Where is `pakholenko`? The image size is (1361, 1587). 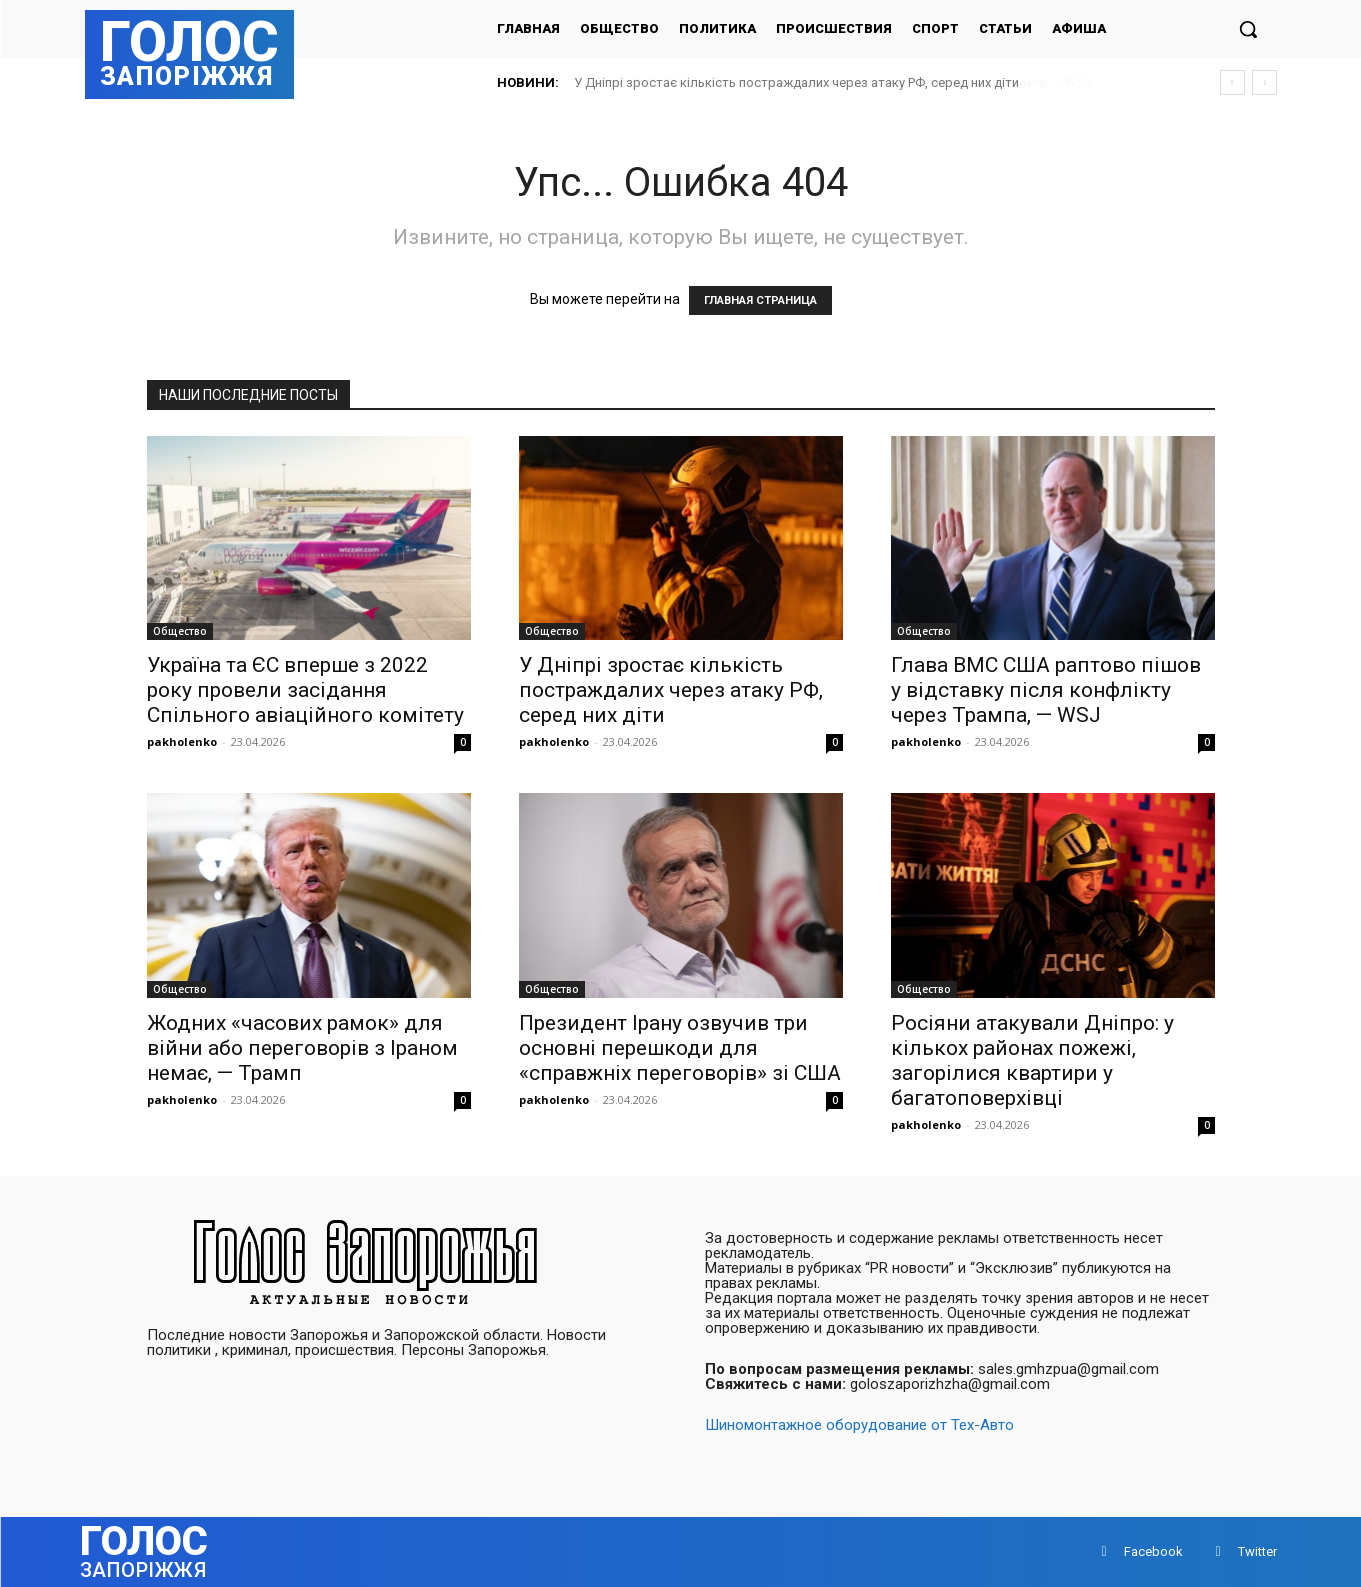
pakholenko is located at coordinates (182, 741).